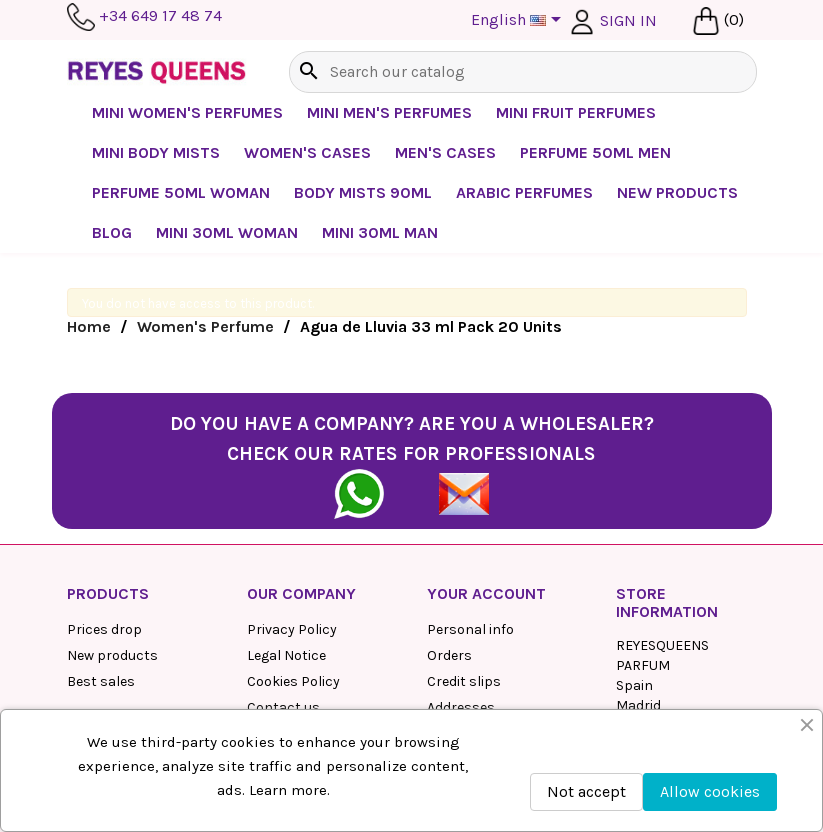  Describe the element at coordinates (156, 152) in the screenshot. I see `Mini Body Mists` at that location.